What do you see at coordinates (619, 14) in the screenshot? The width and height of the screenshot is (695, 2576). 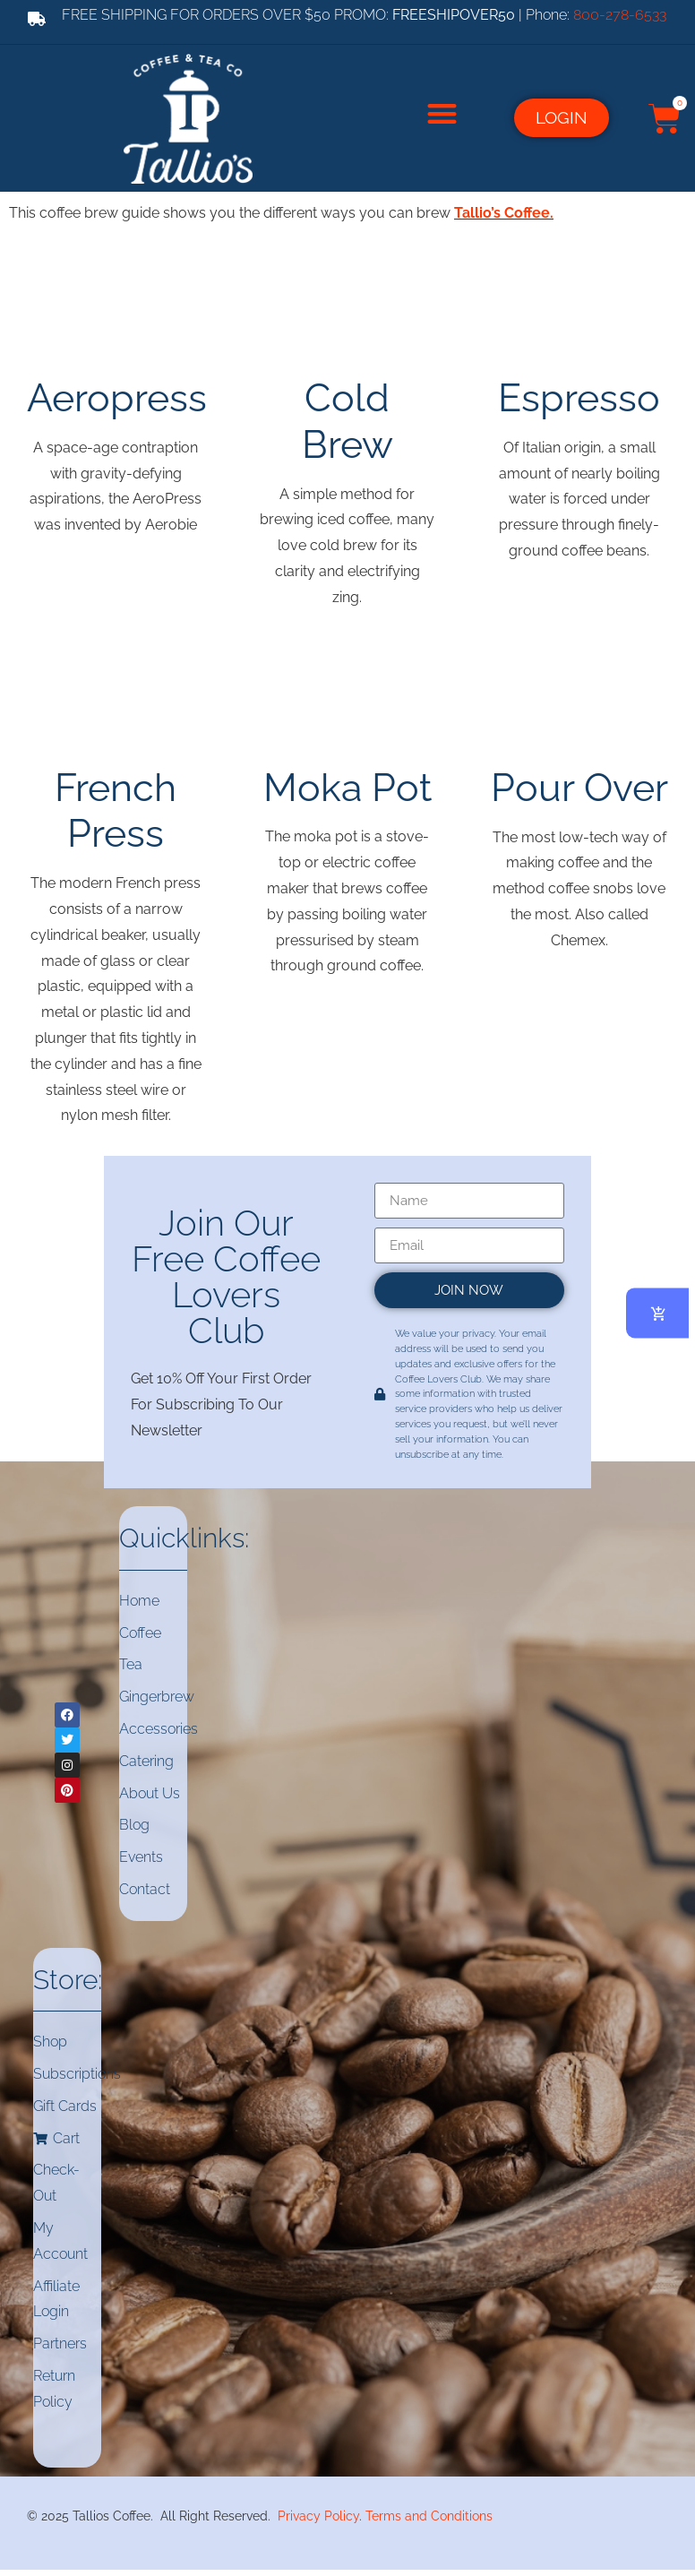 I see `800-278-6533` at bounding box center [619, 14].